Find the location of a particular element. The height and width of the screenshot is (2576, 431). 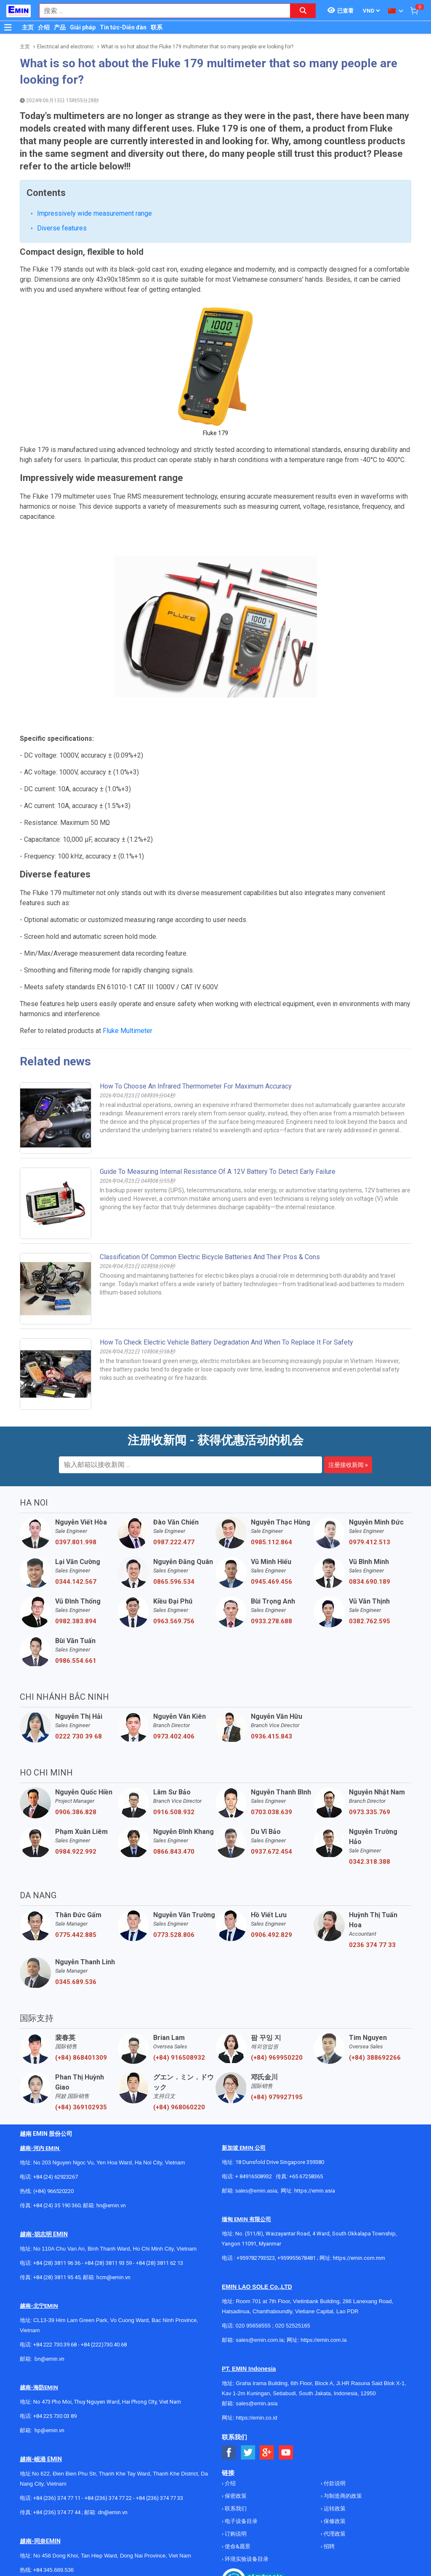

(+84) 979927195 is located at coordinates (277, 2097).